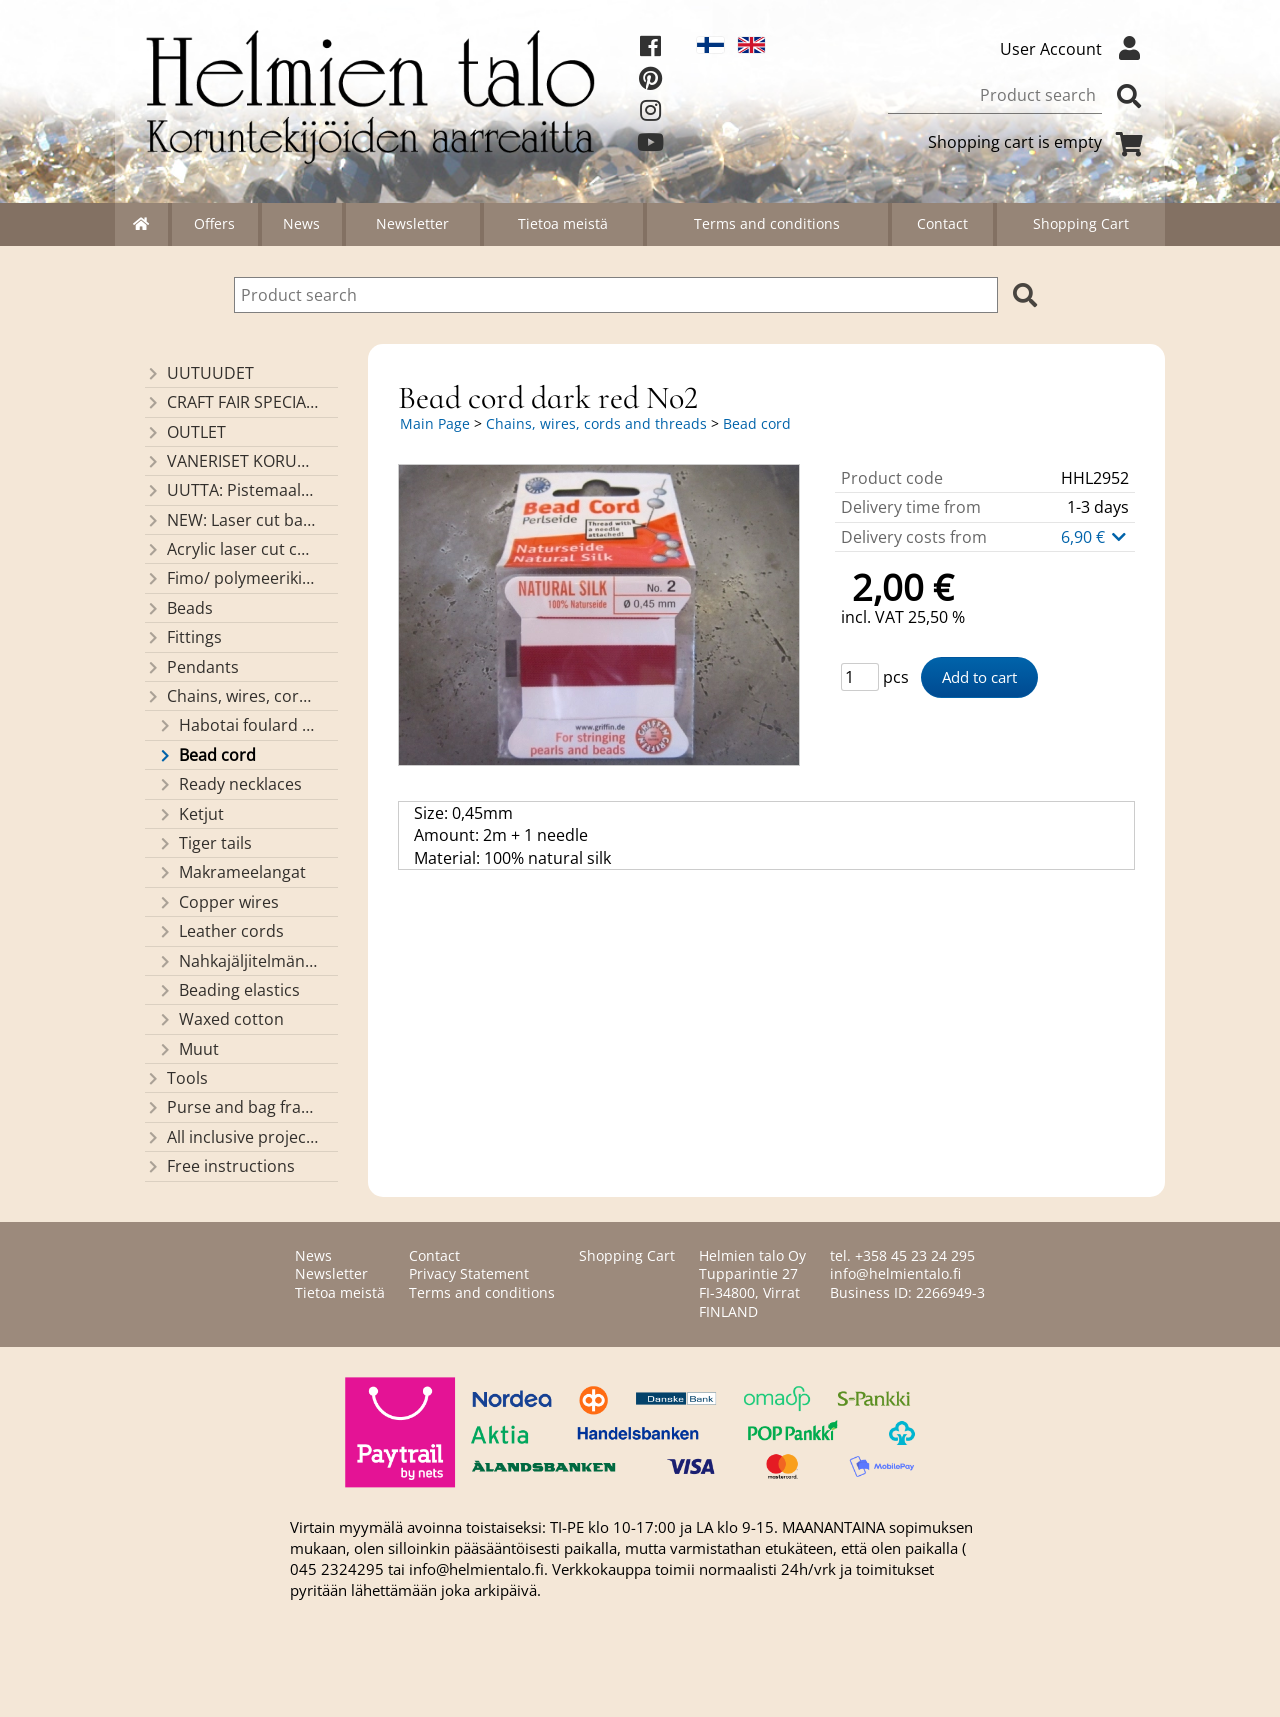  What do you see at coordinates (1039, 142) in the screenshot?
I see `Shopping cart is empty` at bounding box center [1039, 142].